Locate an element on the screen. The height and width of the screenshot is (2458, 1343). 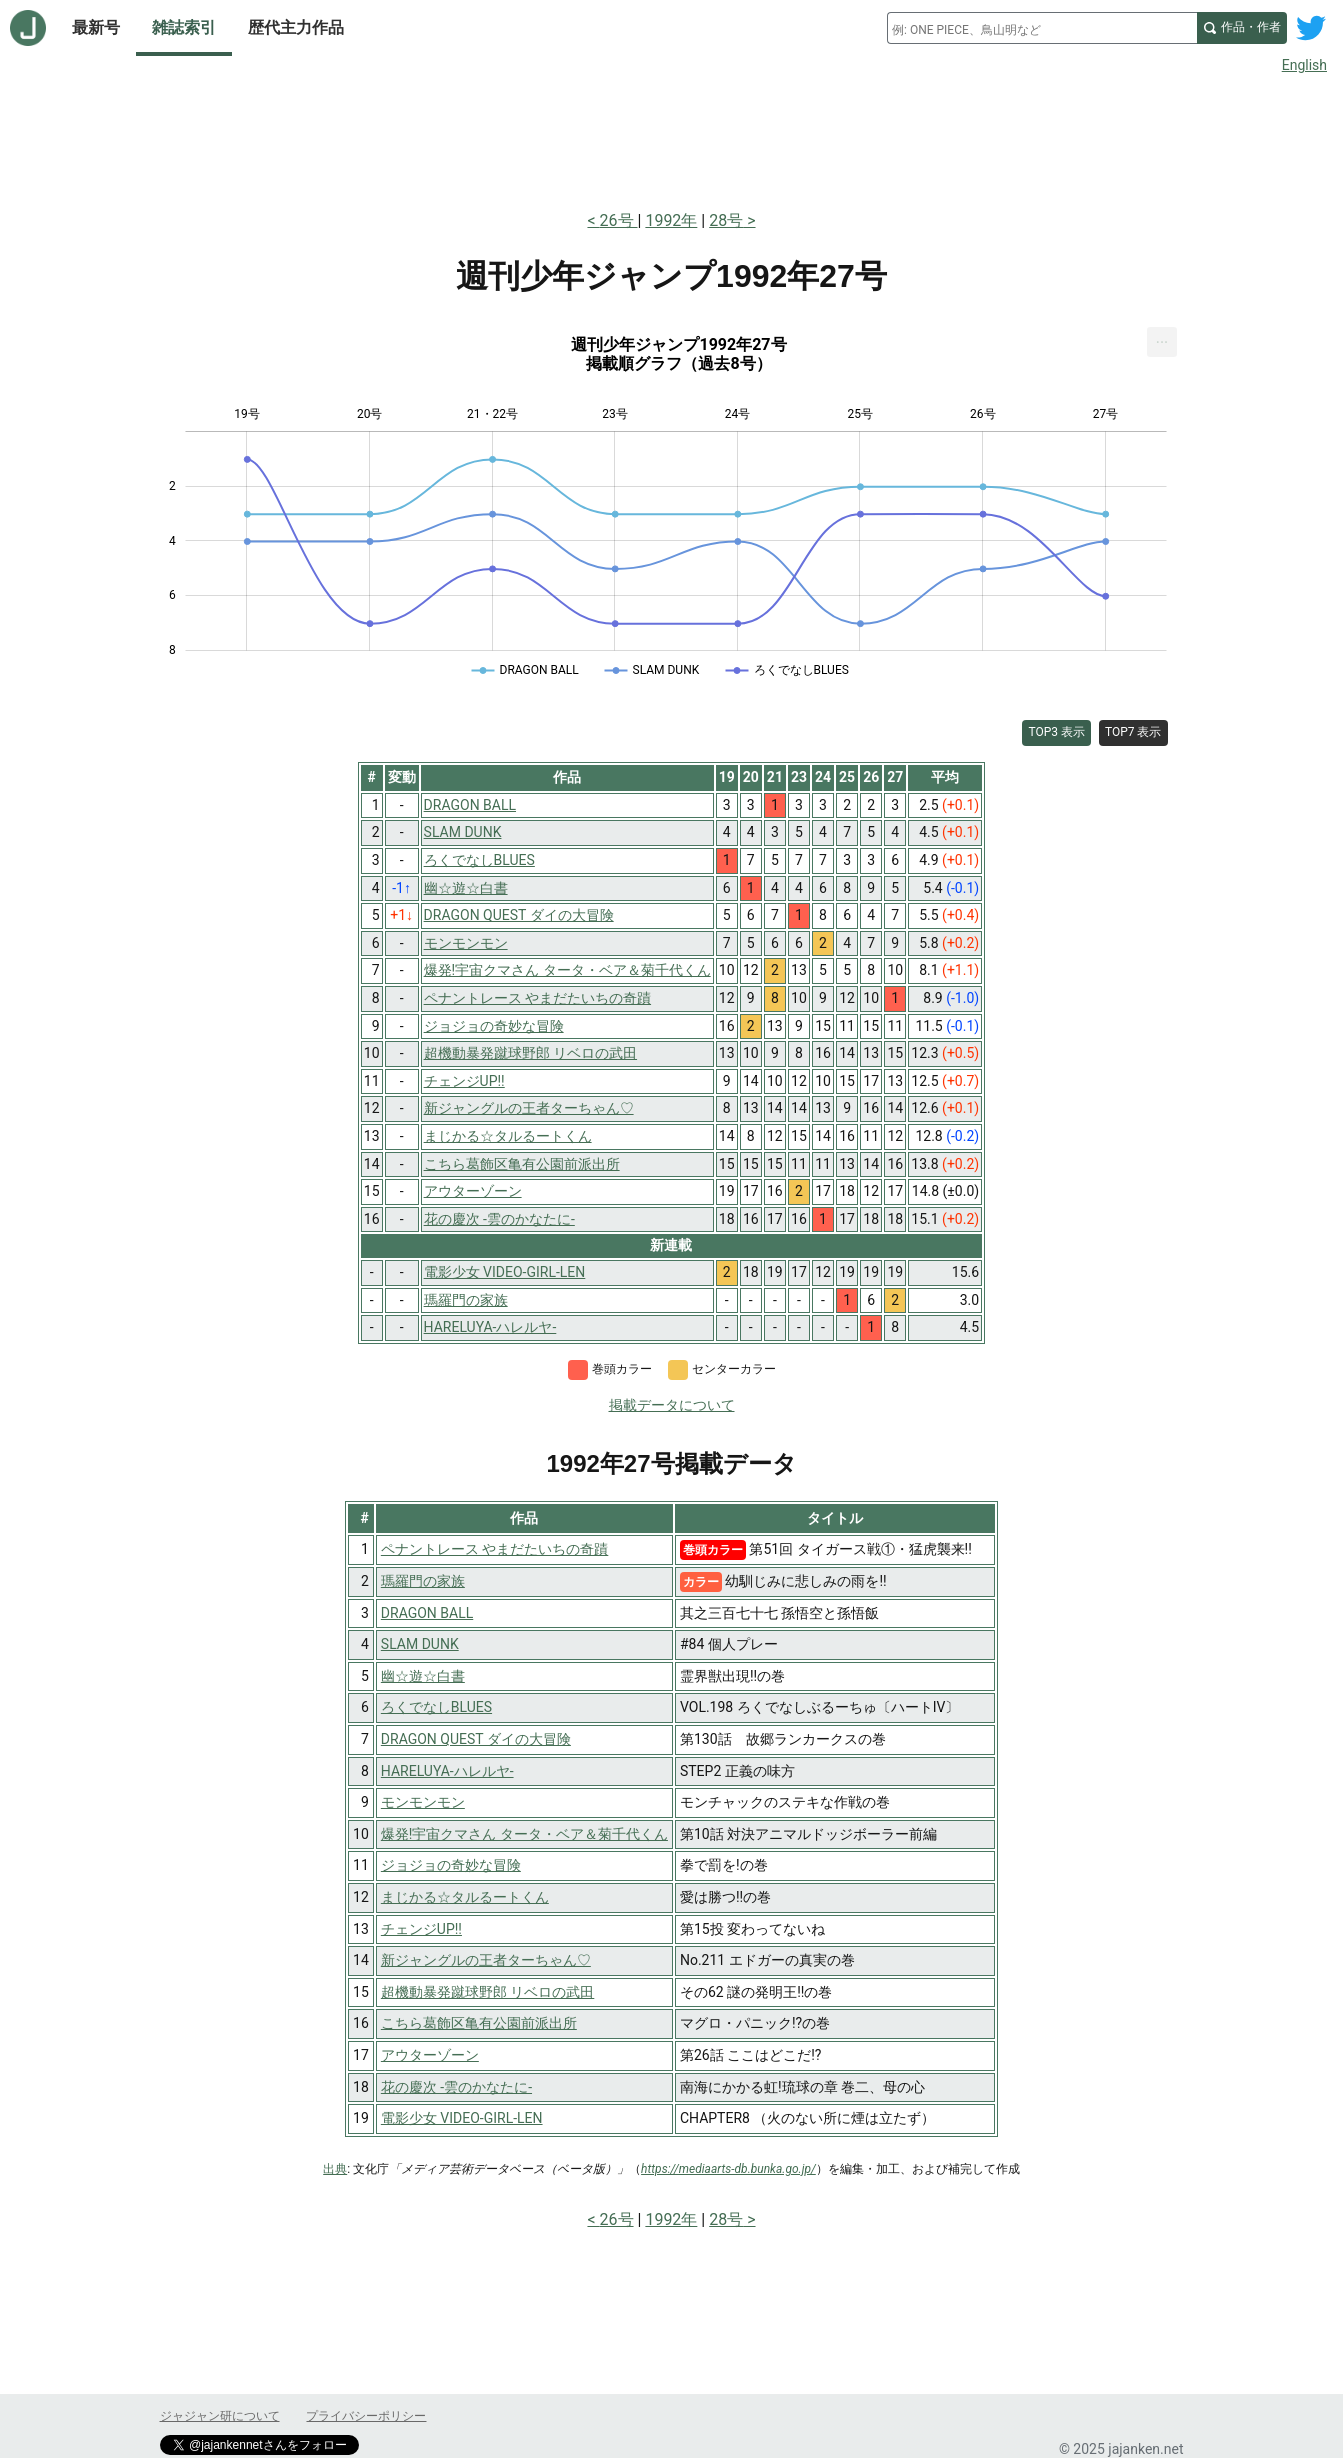
チェンジUP!! is located at coordinates (421, 1929).